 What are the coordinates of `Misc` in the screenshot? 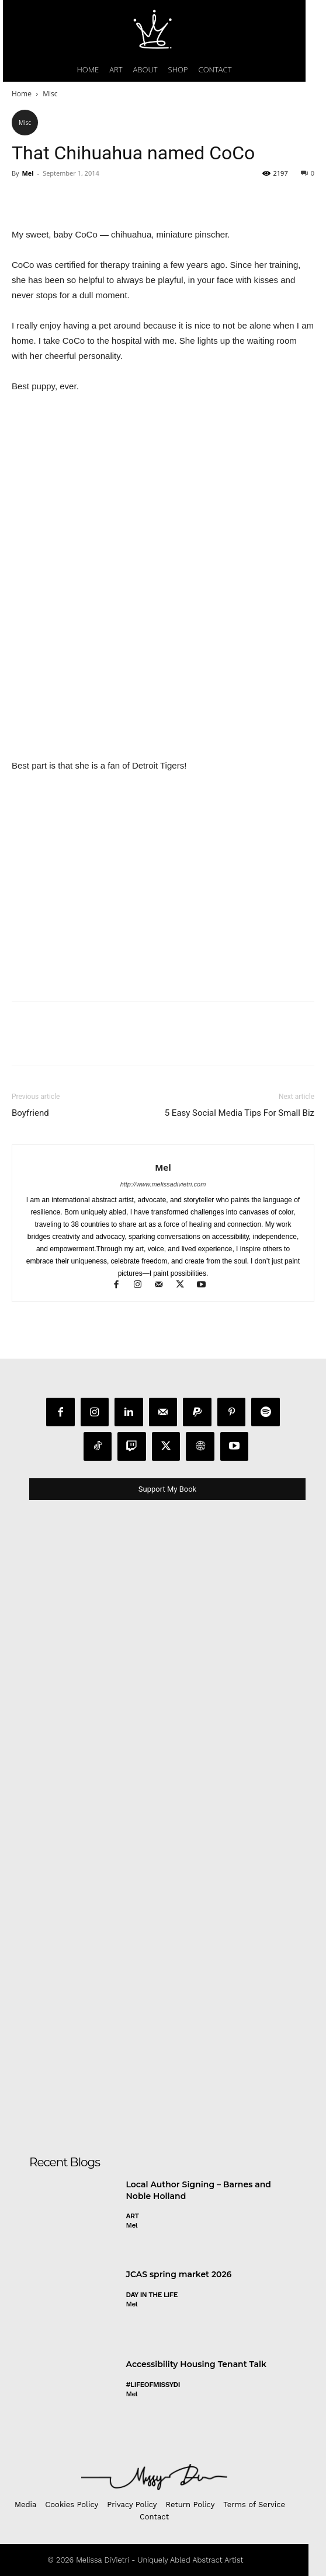 It's located at (50, 94).